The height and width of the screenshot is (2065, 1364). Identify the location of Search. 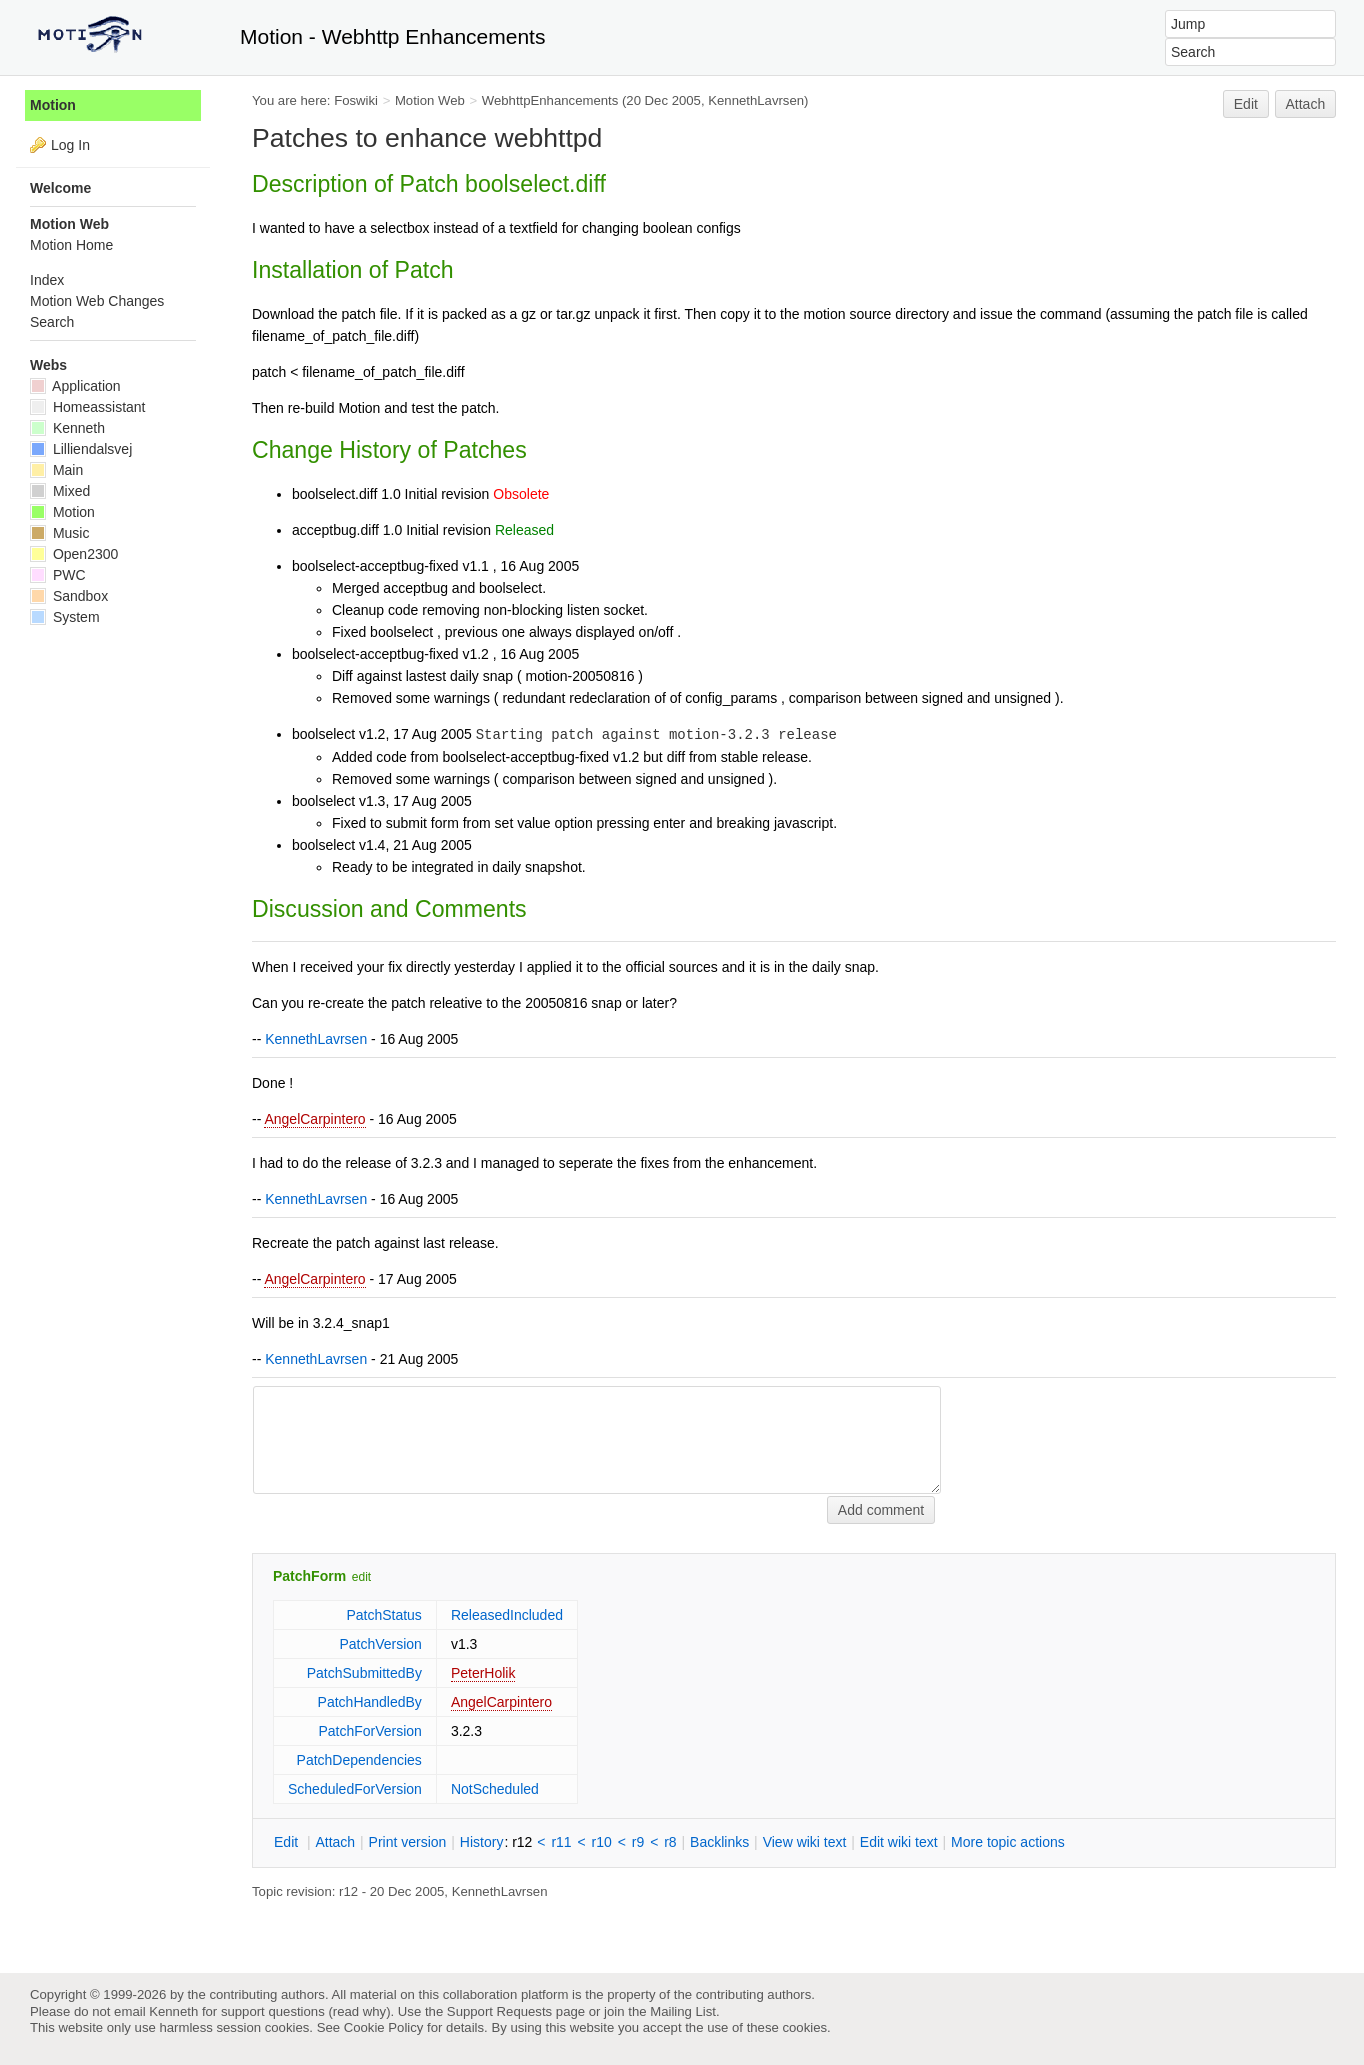
(52, 322).